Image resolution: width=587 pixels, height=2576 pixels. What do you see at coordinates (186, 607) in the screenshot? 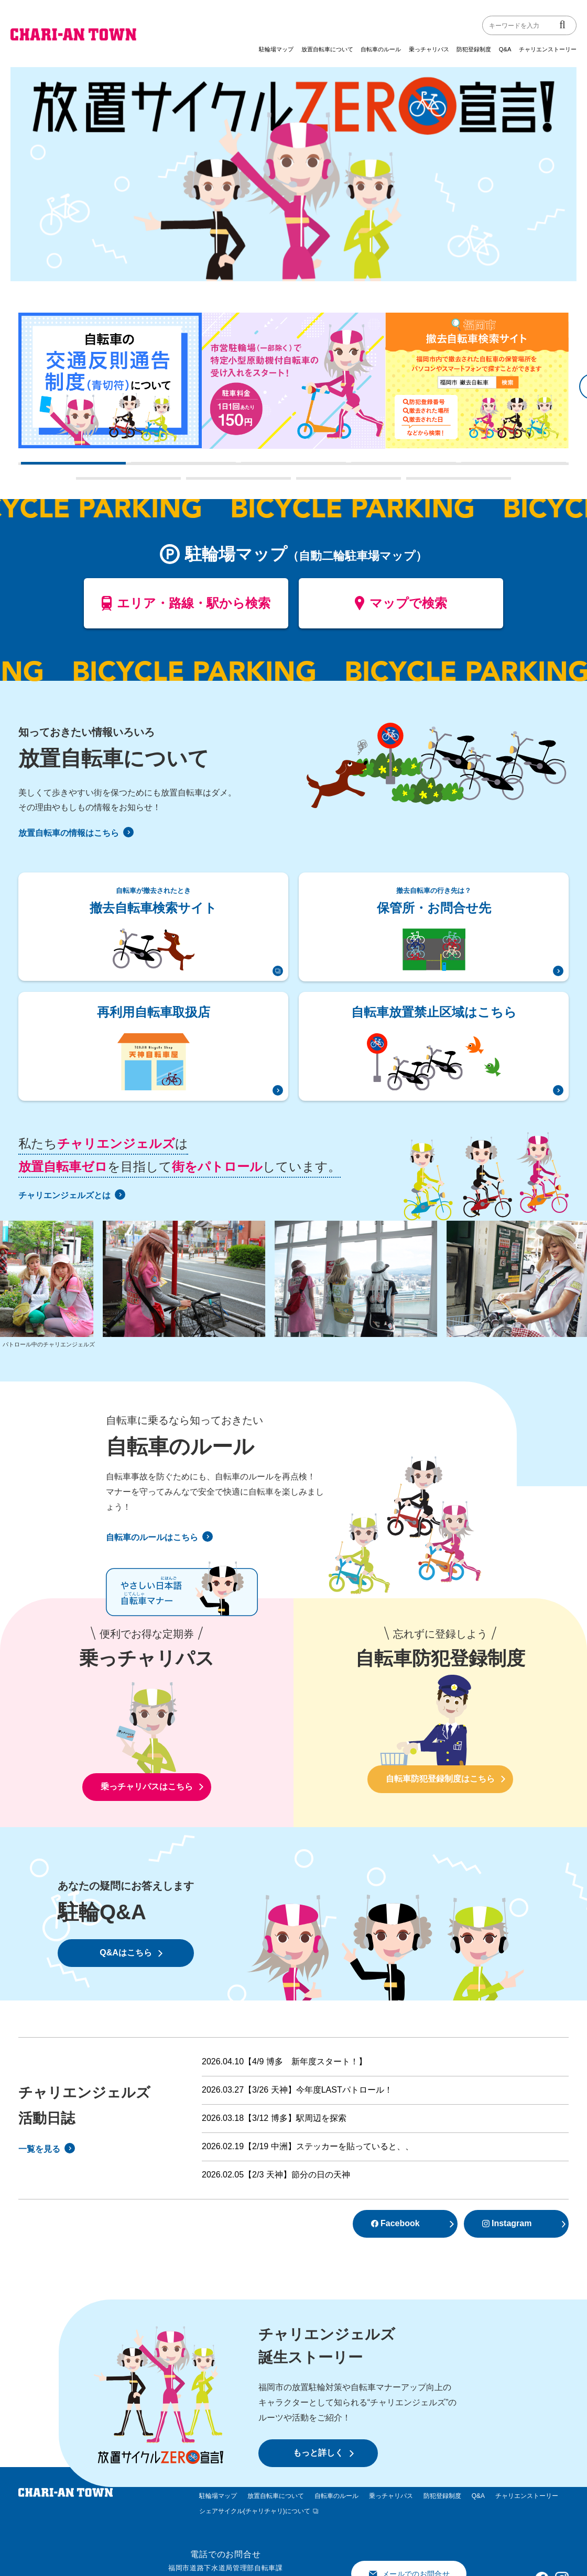
I see `エリア・路線・駅から検索` at bounding box center [186, 607].